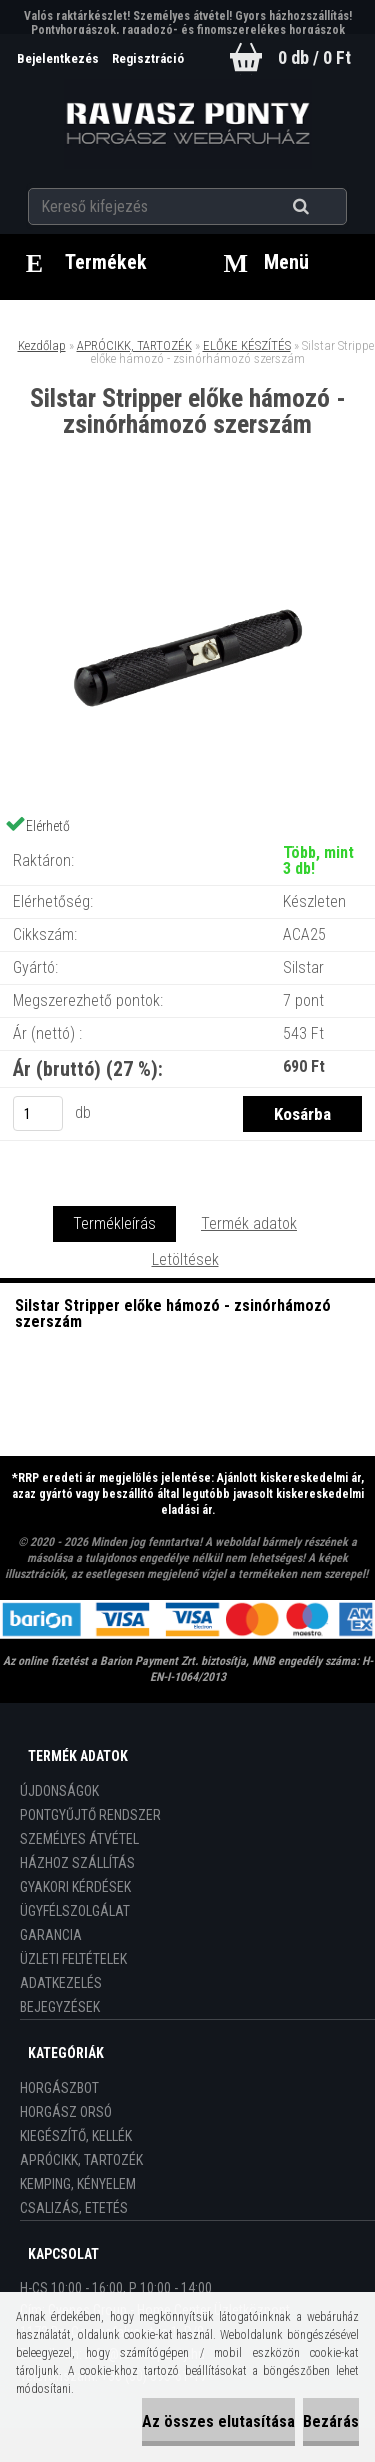 This screenshot has width=375, height=2462. What do you see at coordinates (185, 1259) in the screenshot?
I see `Letöltések` at bounding box center [185, 1259].